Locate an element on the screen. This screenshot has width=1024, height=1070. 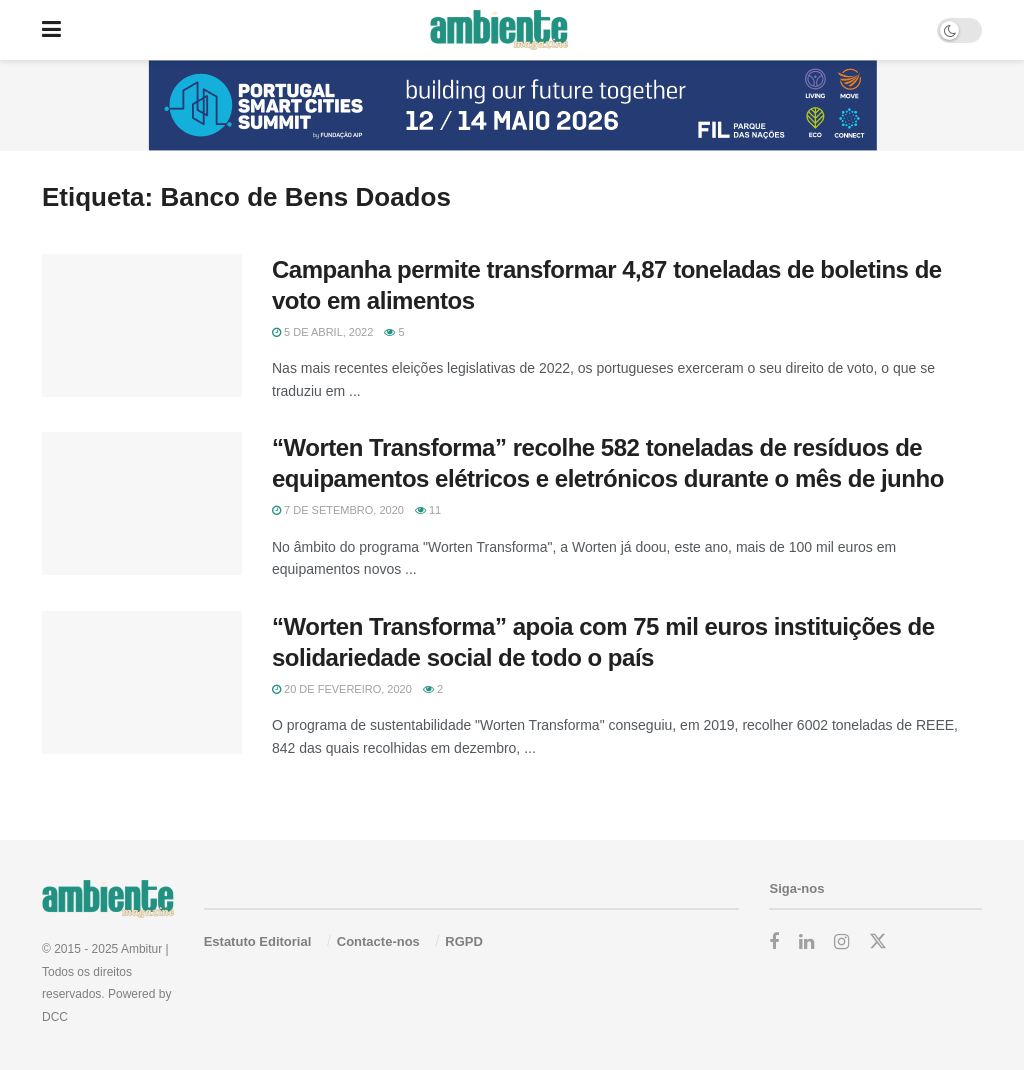
[Find us on Twitter] is located at coordinates (878, 942).